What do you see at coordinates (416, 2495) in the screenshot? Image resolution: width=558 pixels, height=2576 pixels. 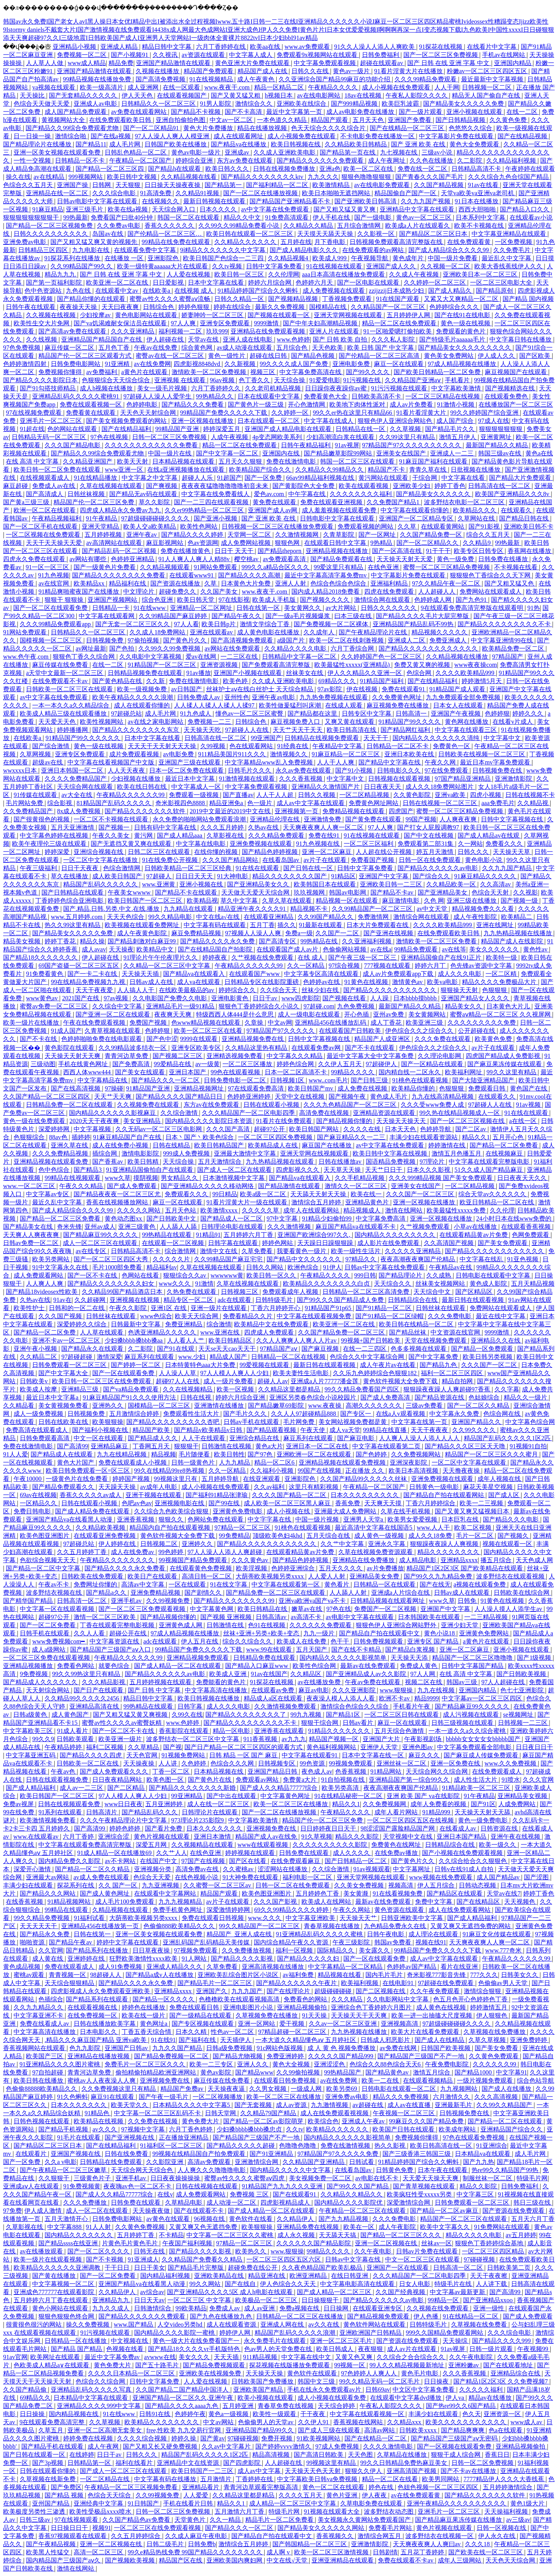 I see `av在线免费观看黄` at bounding box center [416, 2495].